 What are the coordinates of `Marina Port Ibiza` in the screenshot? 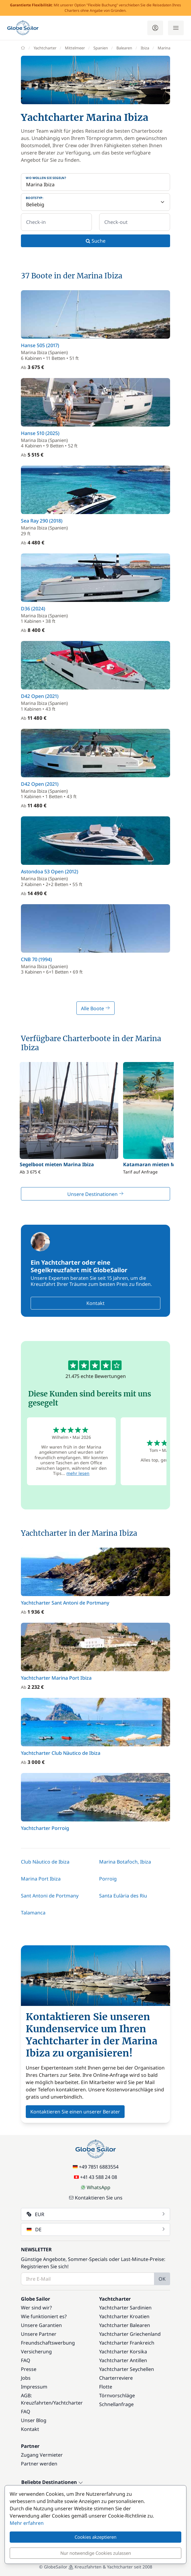 It's located at (41, 1878).